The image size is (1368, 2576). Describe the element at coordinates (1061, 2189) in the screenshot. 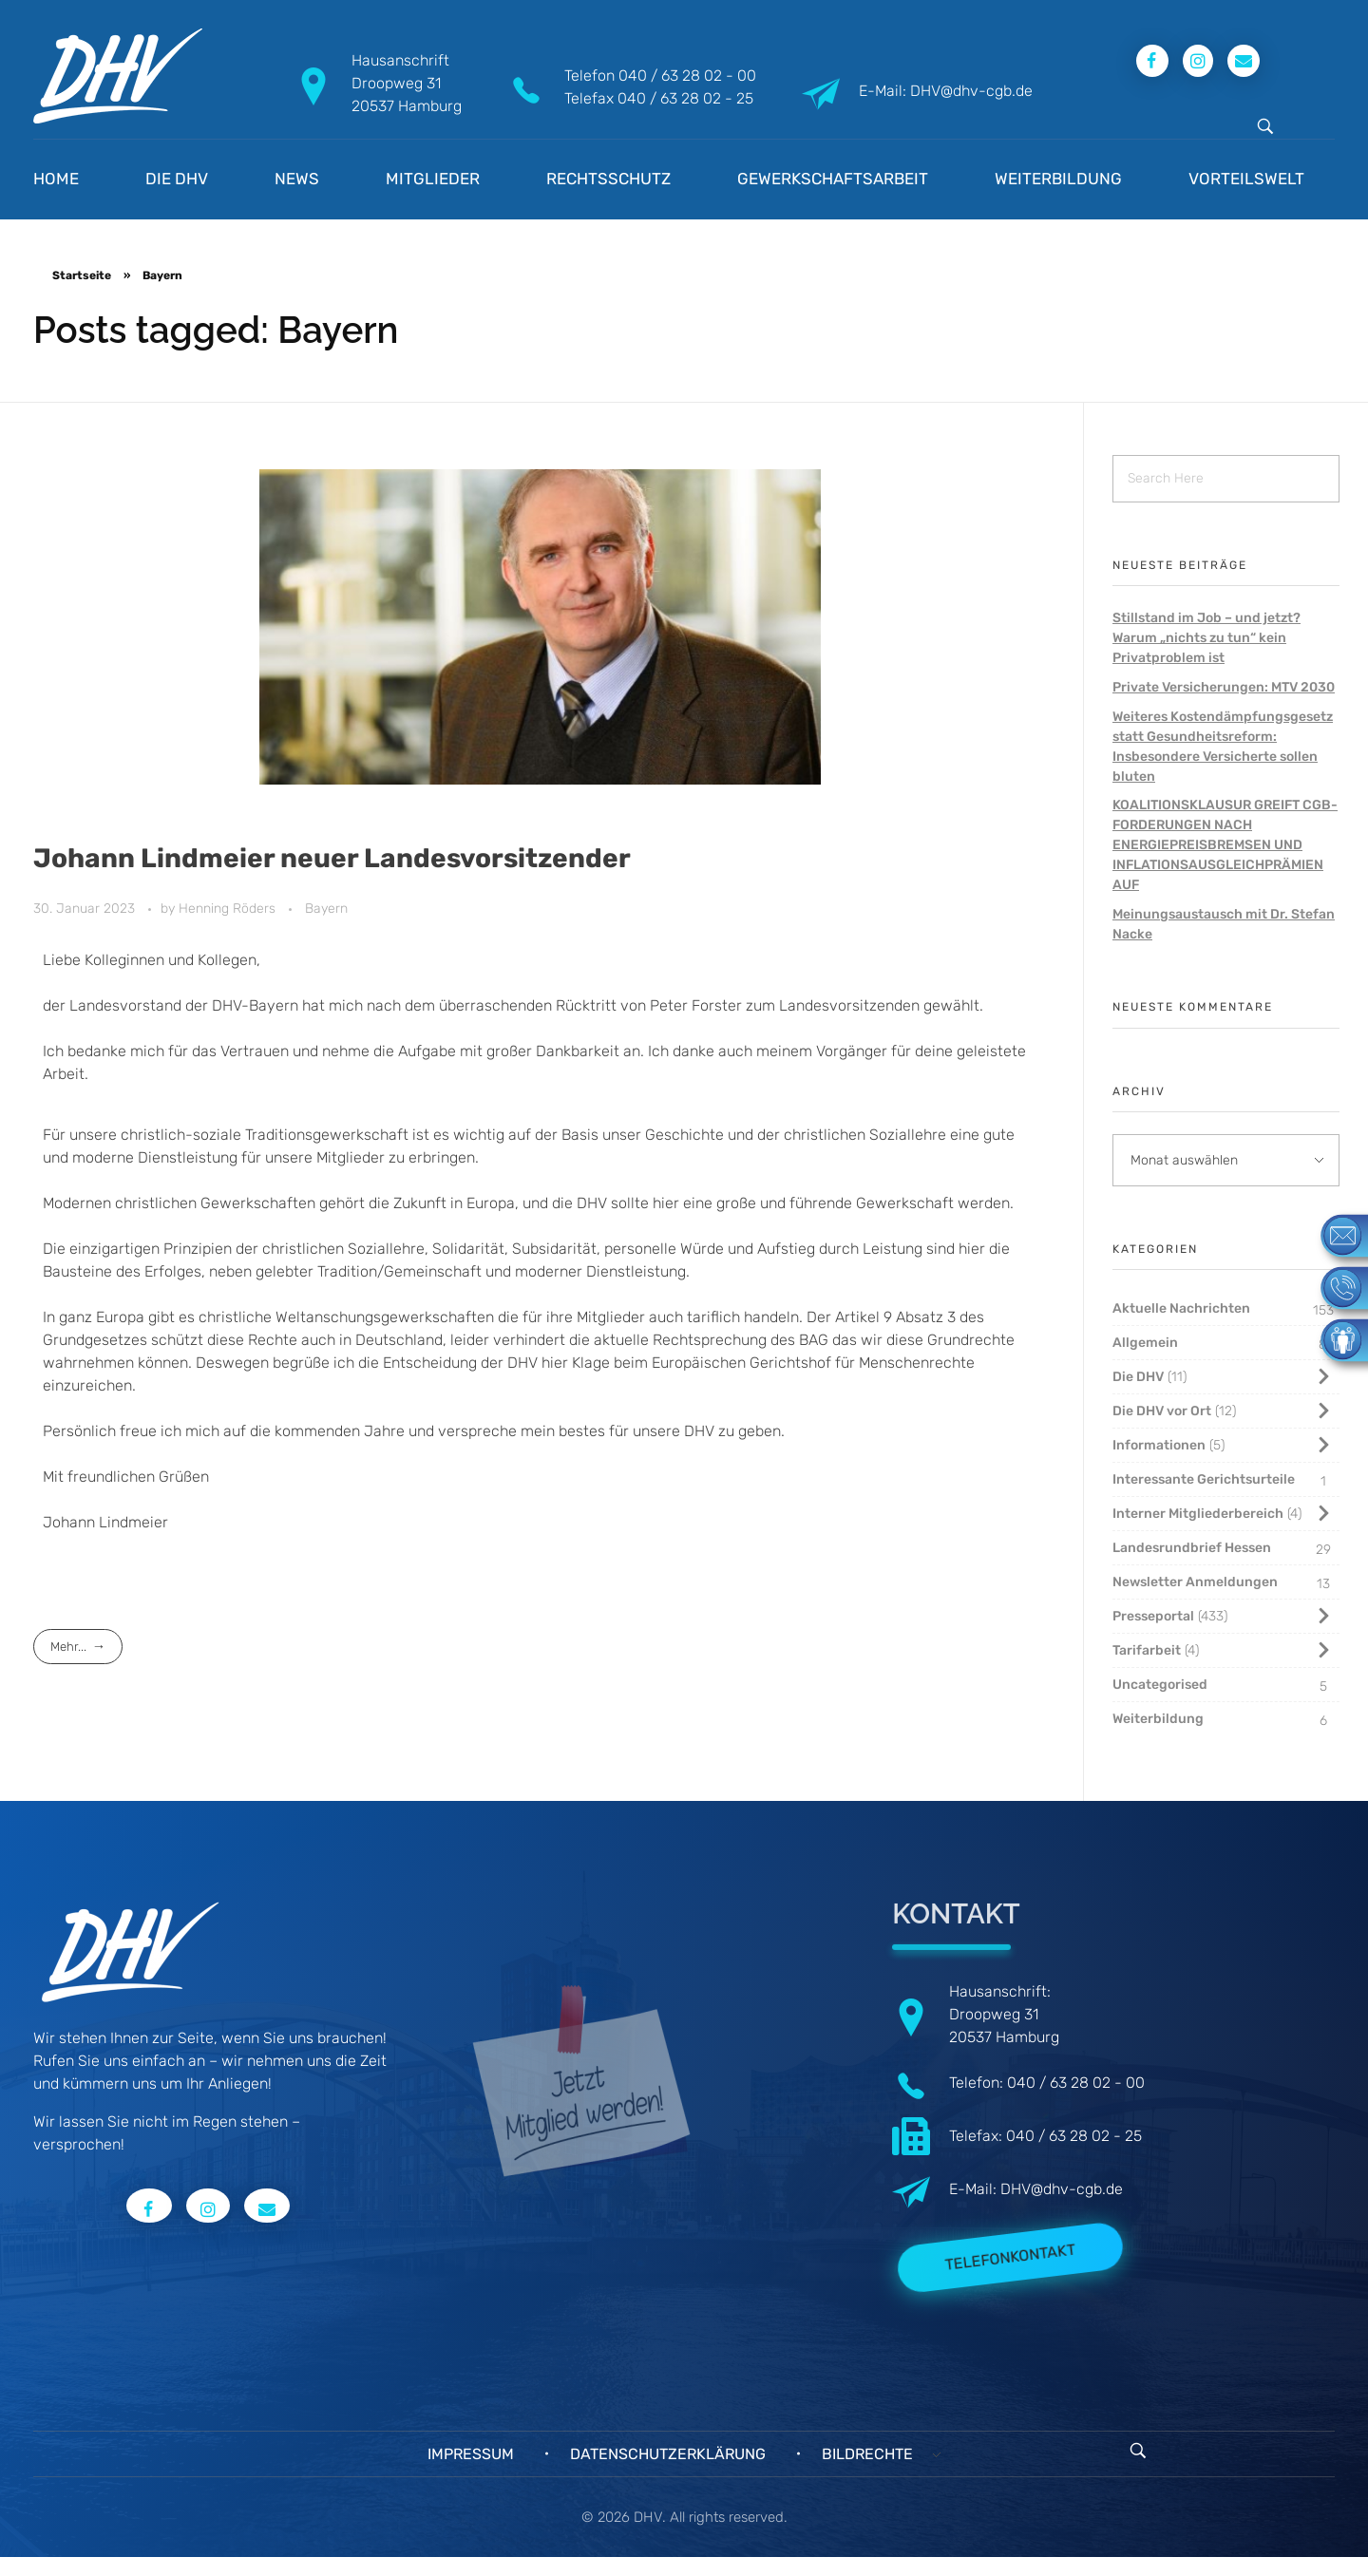

I see `DHV@dhv-cgb.de` at that location.